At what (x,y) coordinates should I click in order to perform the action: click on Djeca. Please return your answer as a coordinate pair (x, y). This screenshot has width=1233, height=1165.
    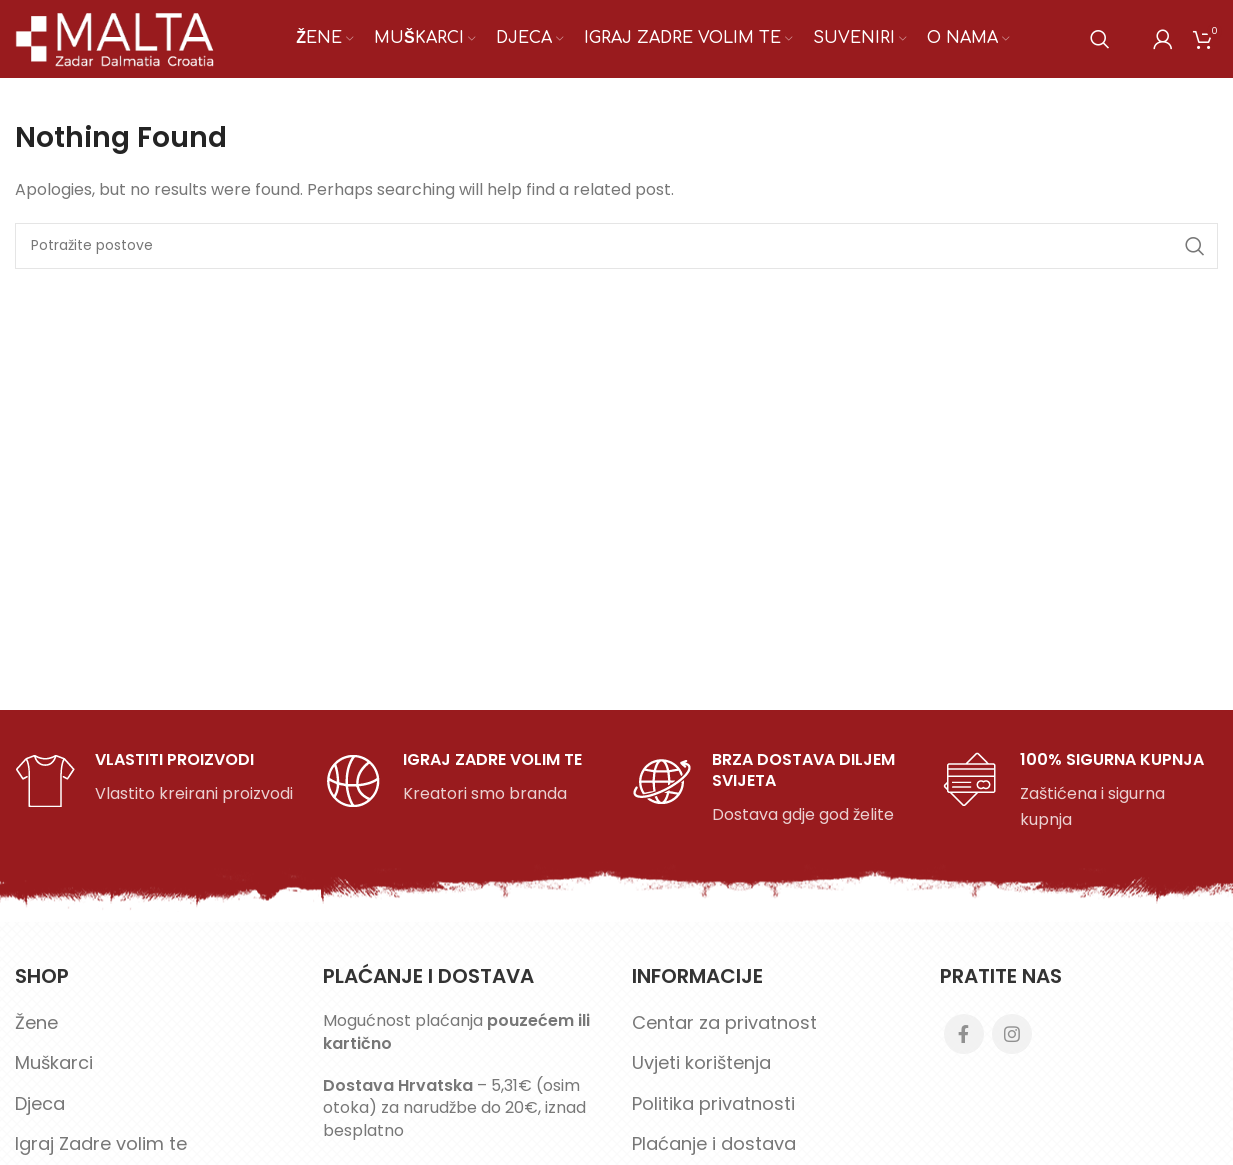
    Looking at the image, I should click on (40, 1115).